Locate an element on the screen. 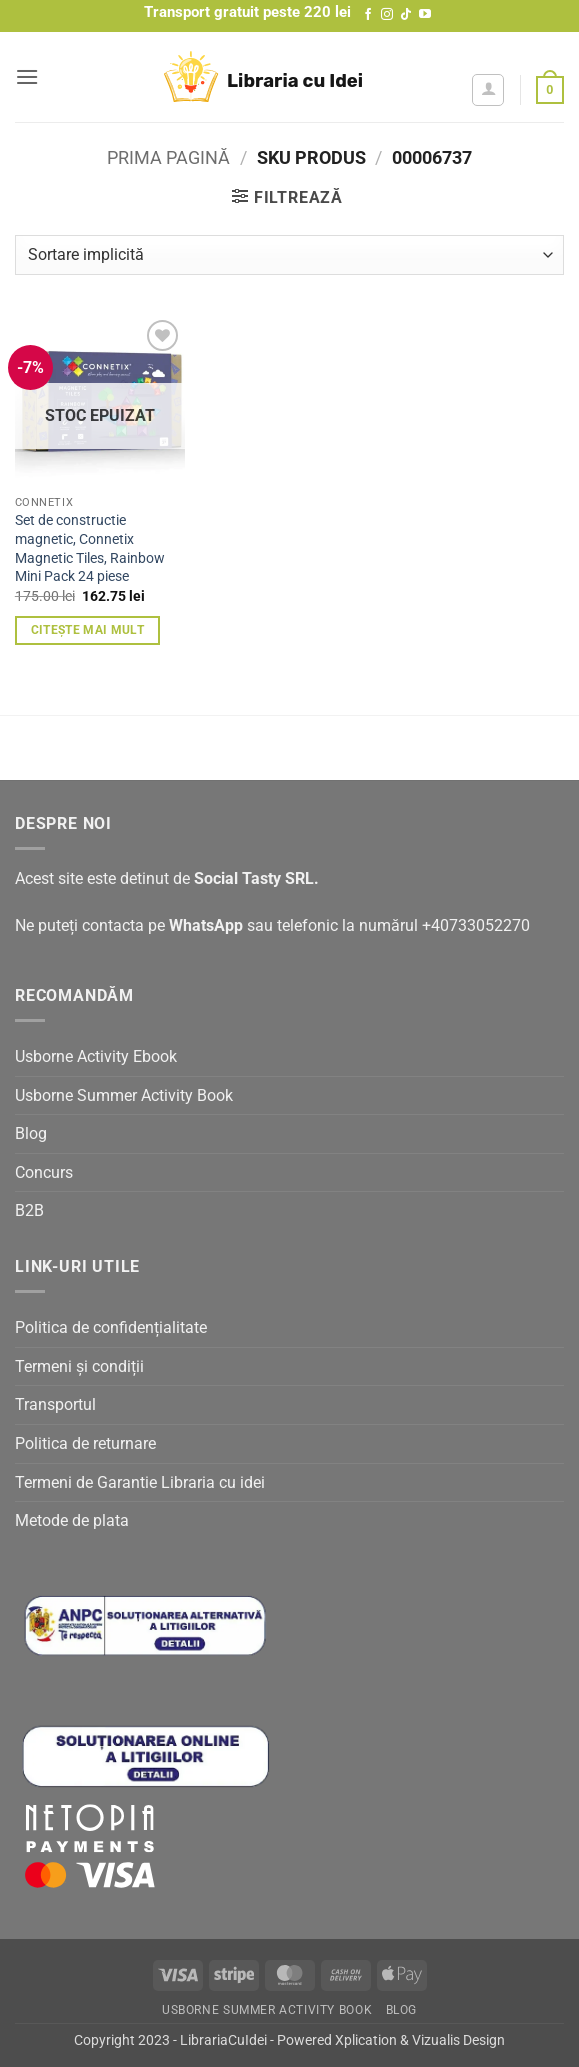  [Follow on YouTube] is located at coordinates (425, 15).